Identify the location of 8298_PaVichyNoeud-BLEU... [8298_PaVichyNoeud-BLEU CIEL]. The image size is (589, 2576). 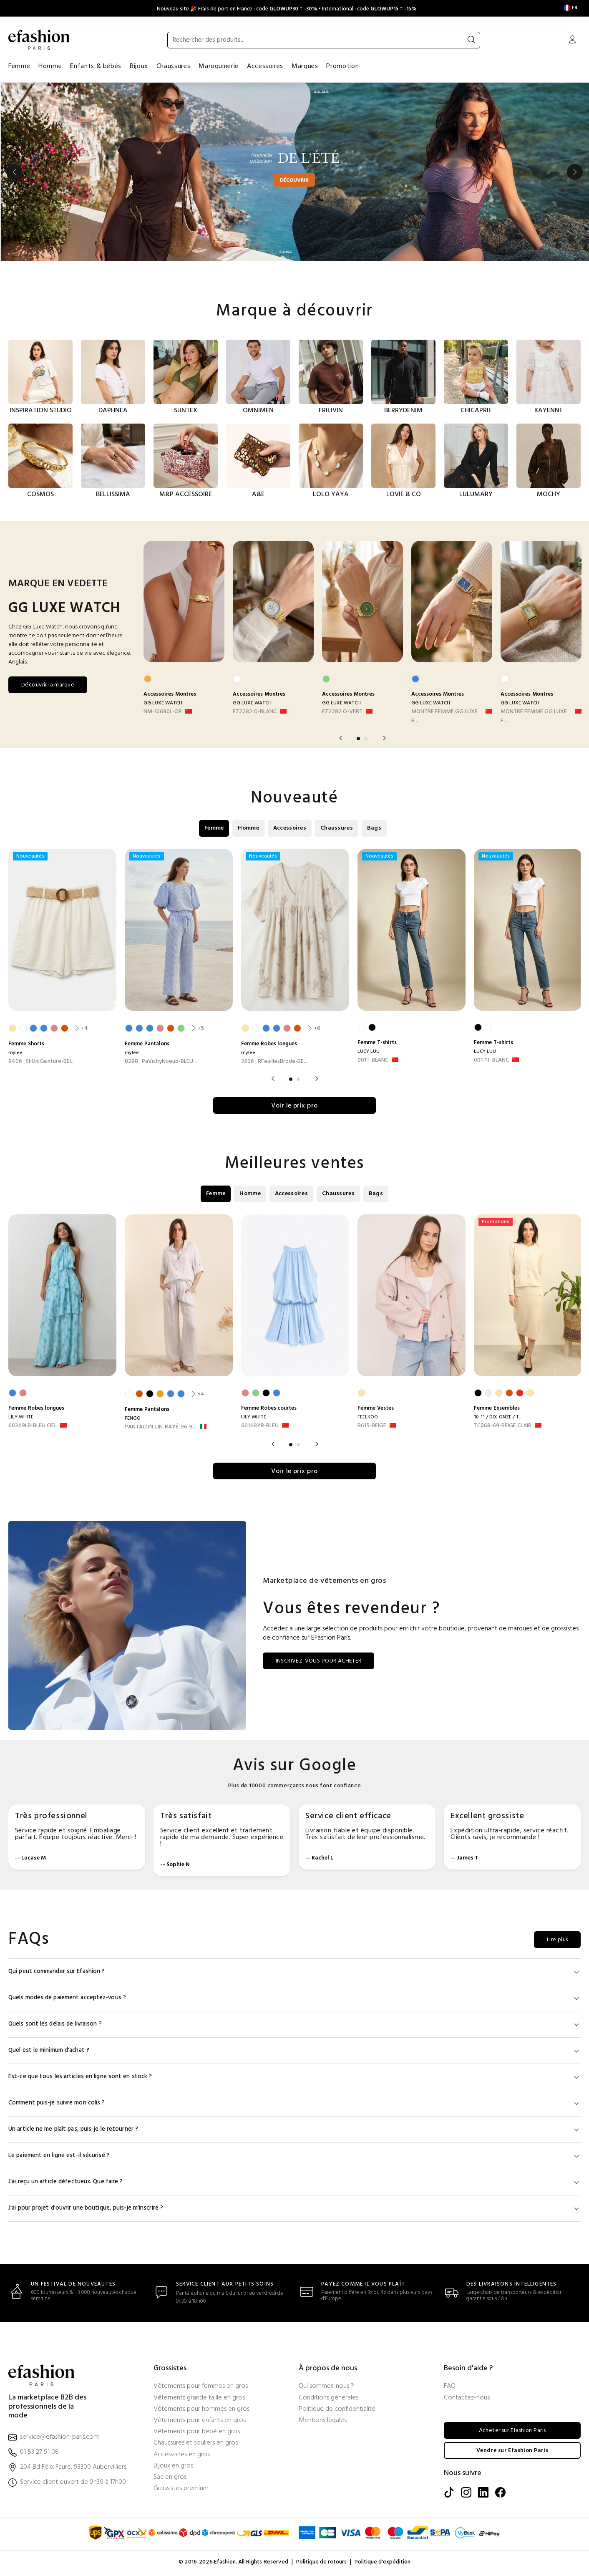
(161, 1061).